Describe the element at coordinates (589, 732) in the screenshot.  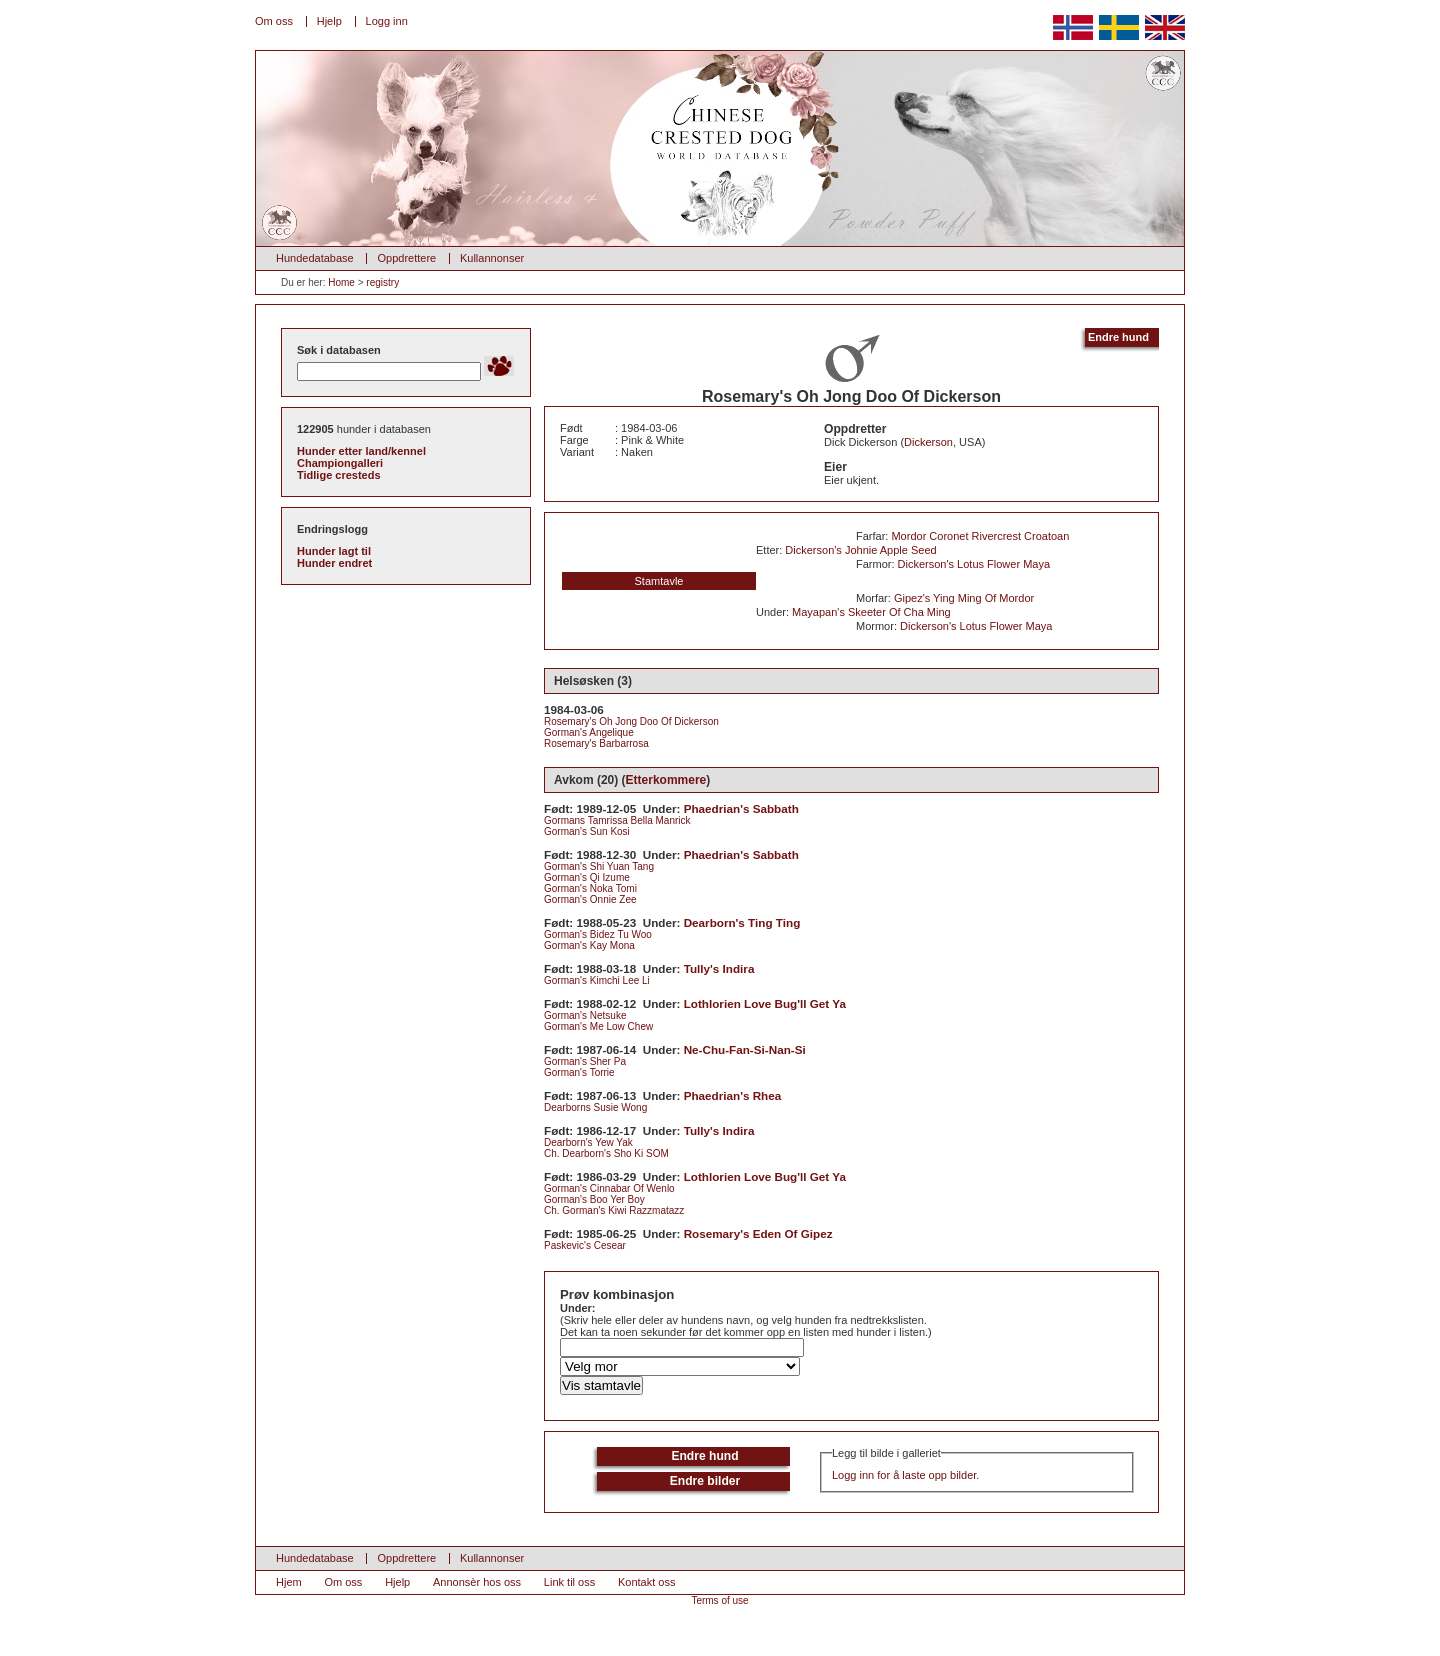
I see `Gorman's Angelique` at that location.